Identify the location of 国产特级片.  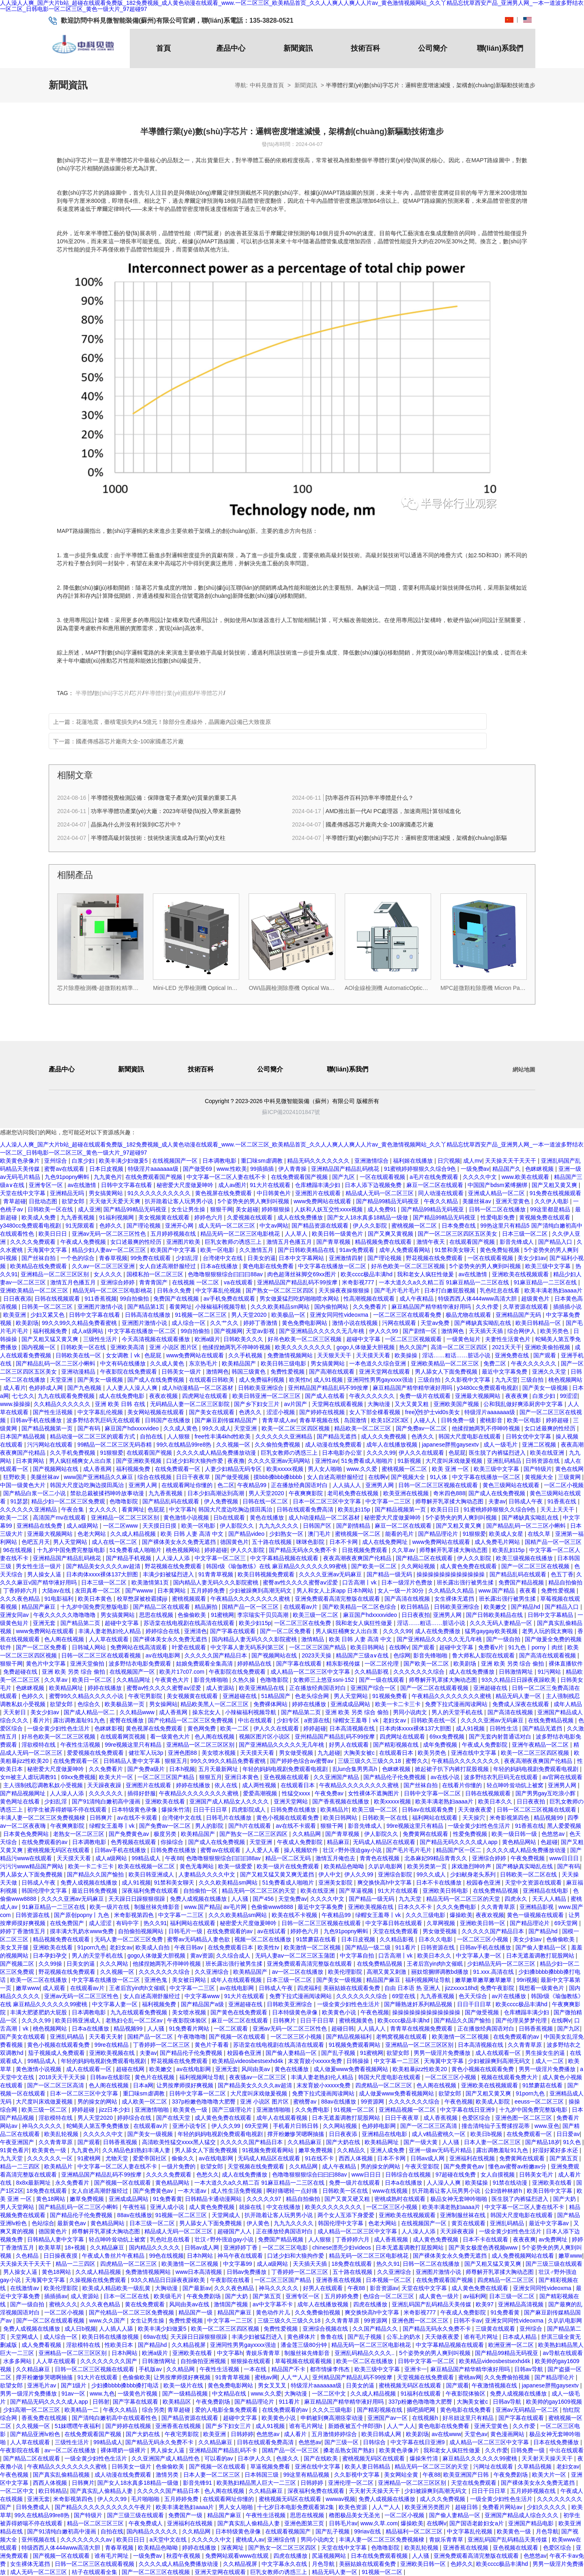
(538, 1469).